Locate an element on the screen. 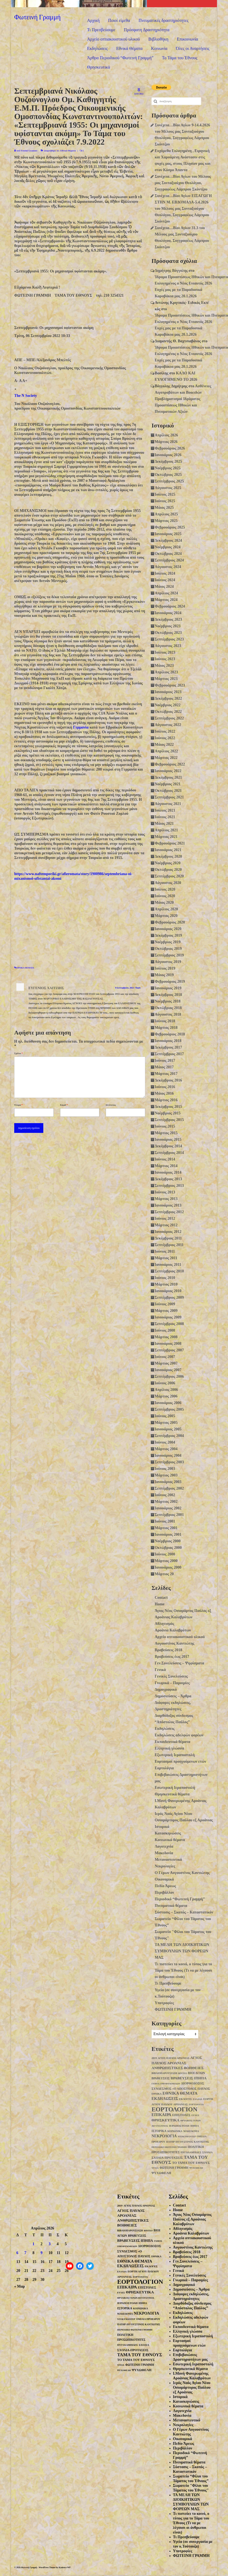 This screenshot has height=2576, width=228. Οκτώβριος 2022 is located at coordinates (168, 711).